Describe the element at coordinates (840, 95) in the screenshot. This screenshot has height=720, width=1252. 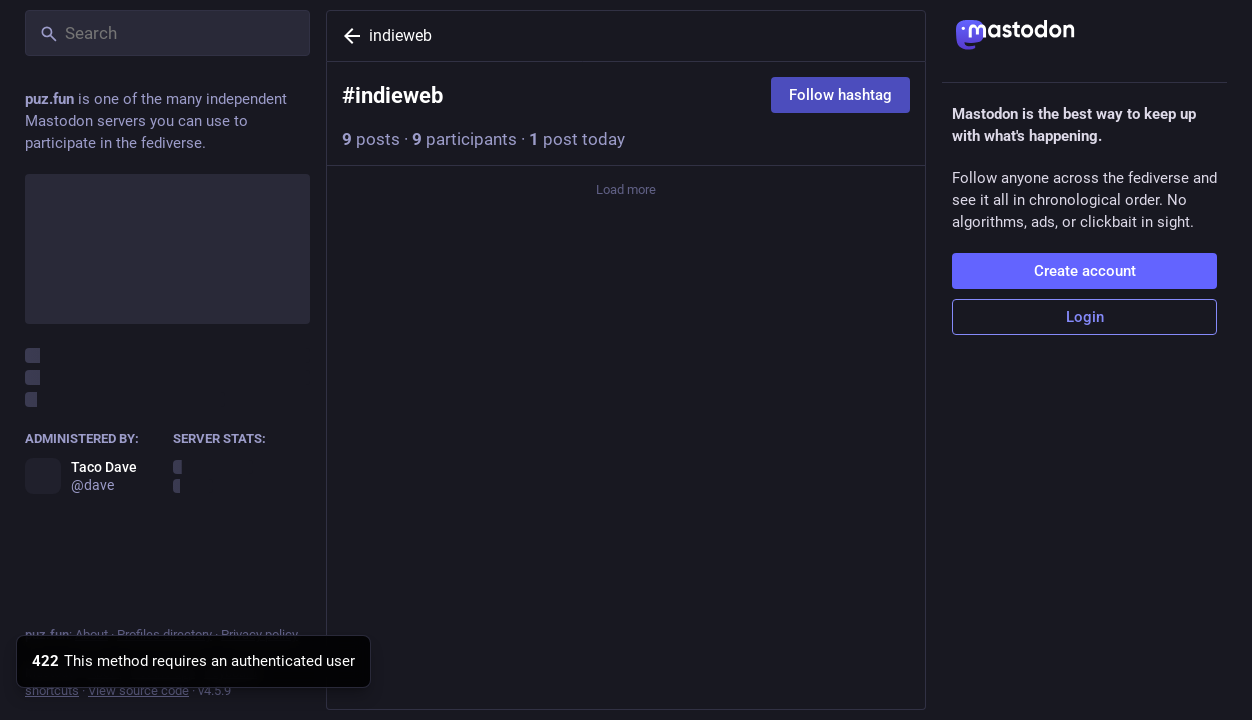
I see `Follow hashtag` at that location.